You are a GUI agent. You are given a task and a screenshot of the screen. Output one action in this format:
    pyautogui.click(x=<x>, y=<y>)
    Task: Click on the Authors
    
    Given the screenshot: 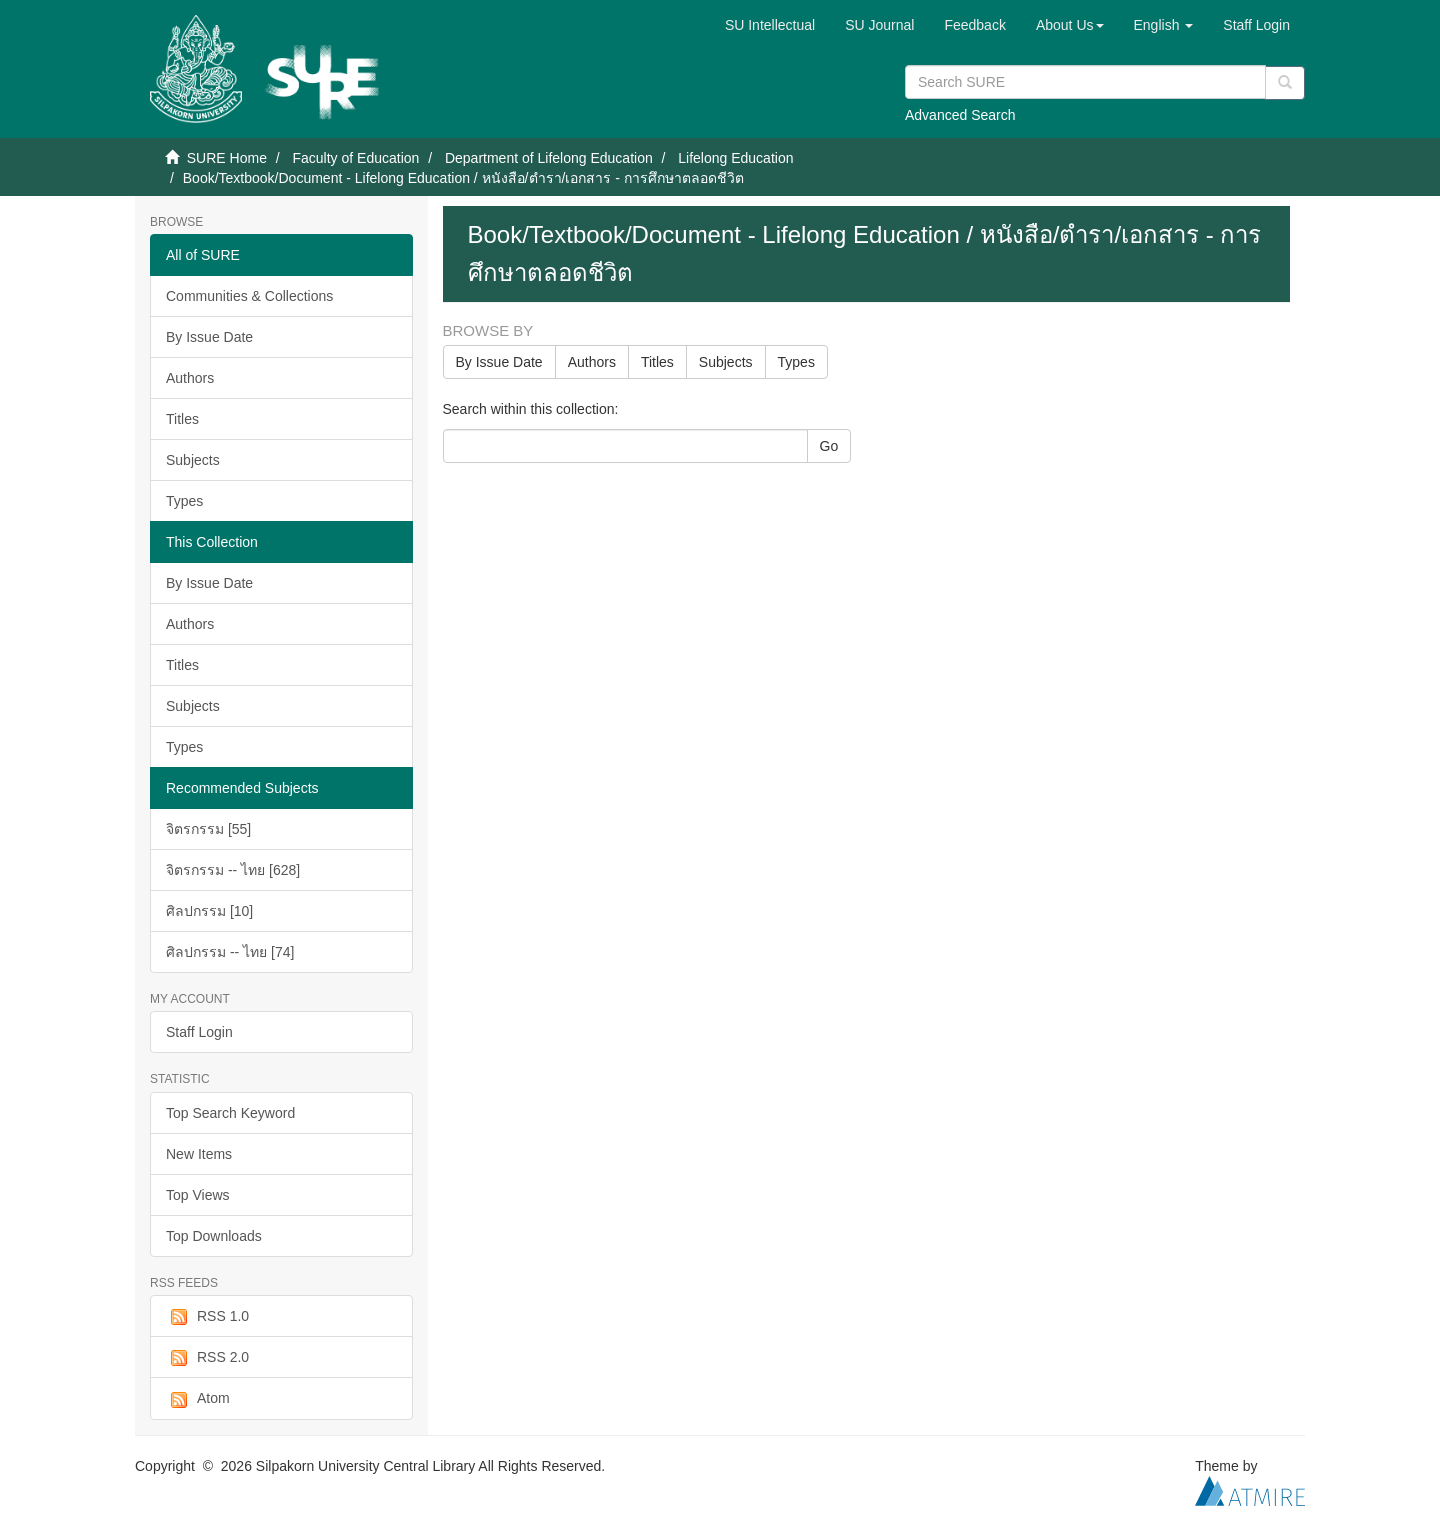 What is the action you would take?
    pyautogui.click(x=190, y=378)
    